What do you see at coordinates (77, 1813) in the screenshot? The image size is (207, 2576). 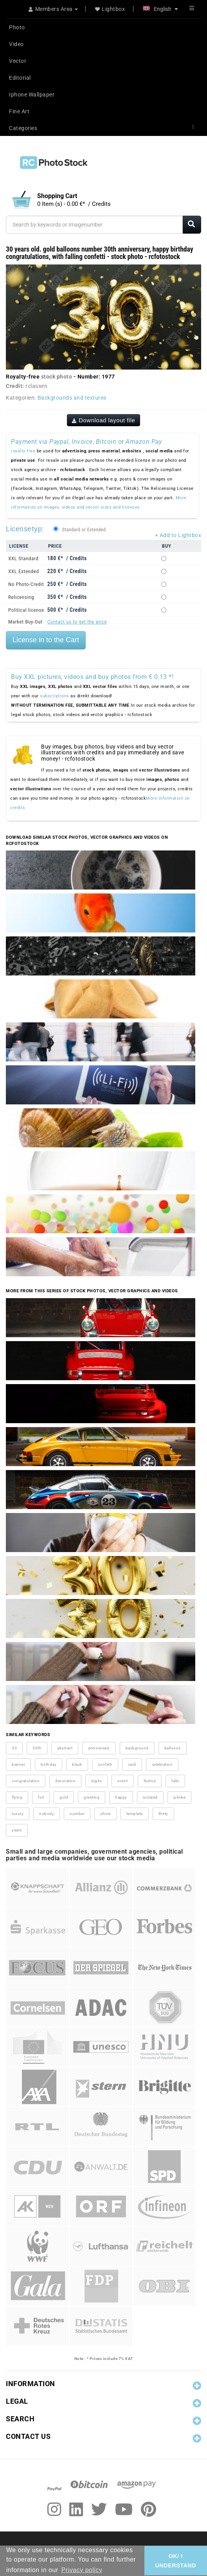 I see `number` at bounding box center [77, 1813].